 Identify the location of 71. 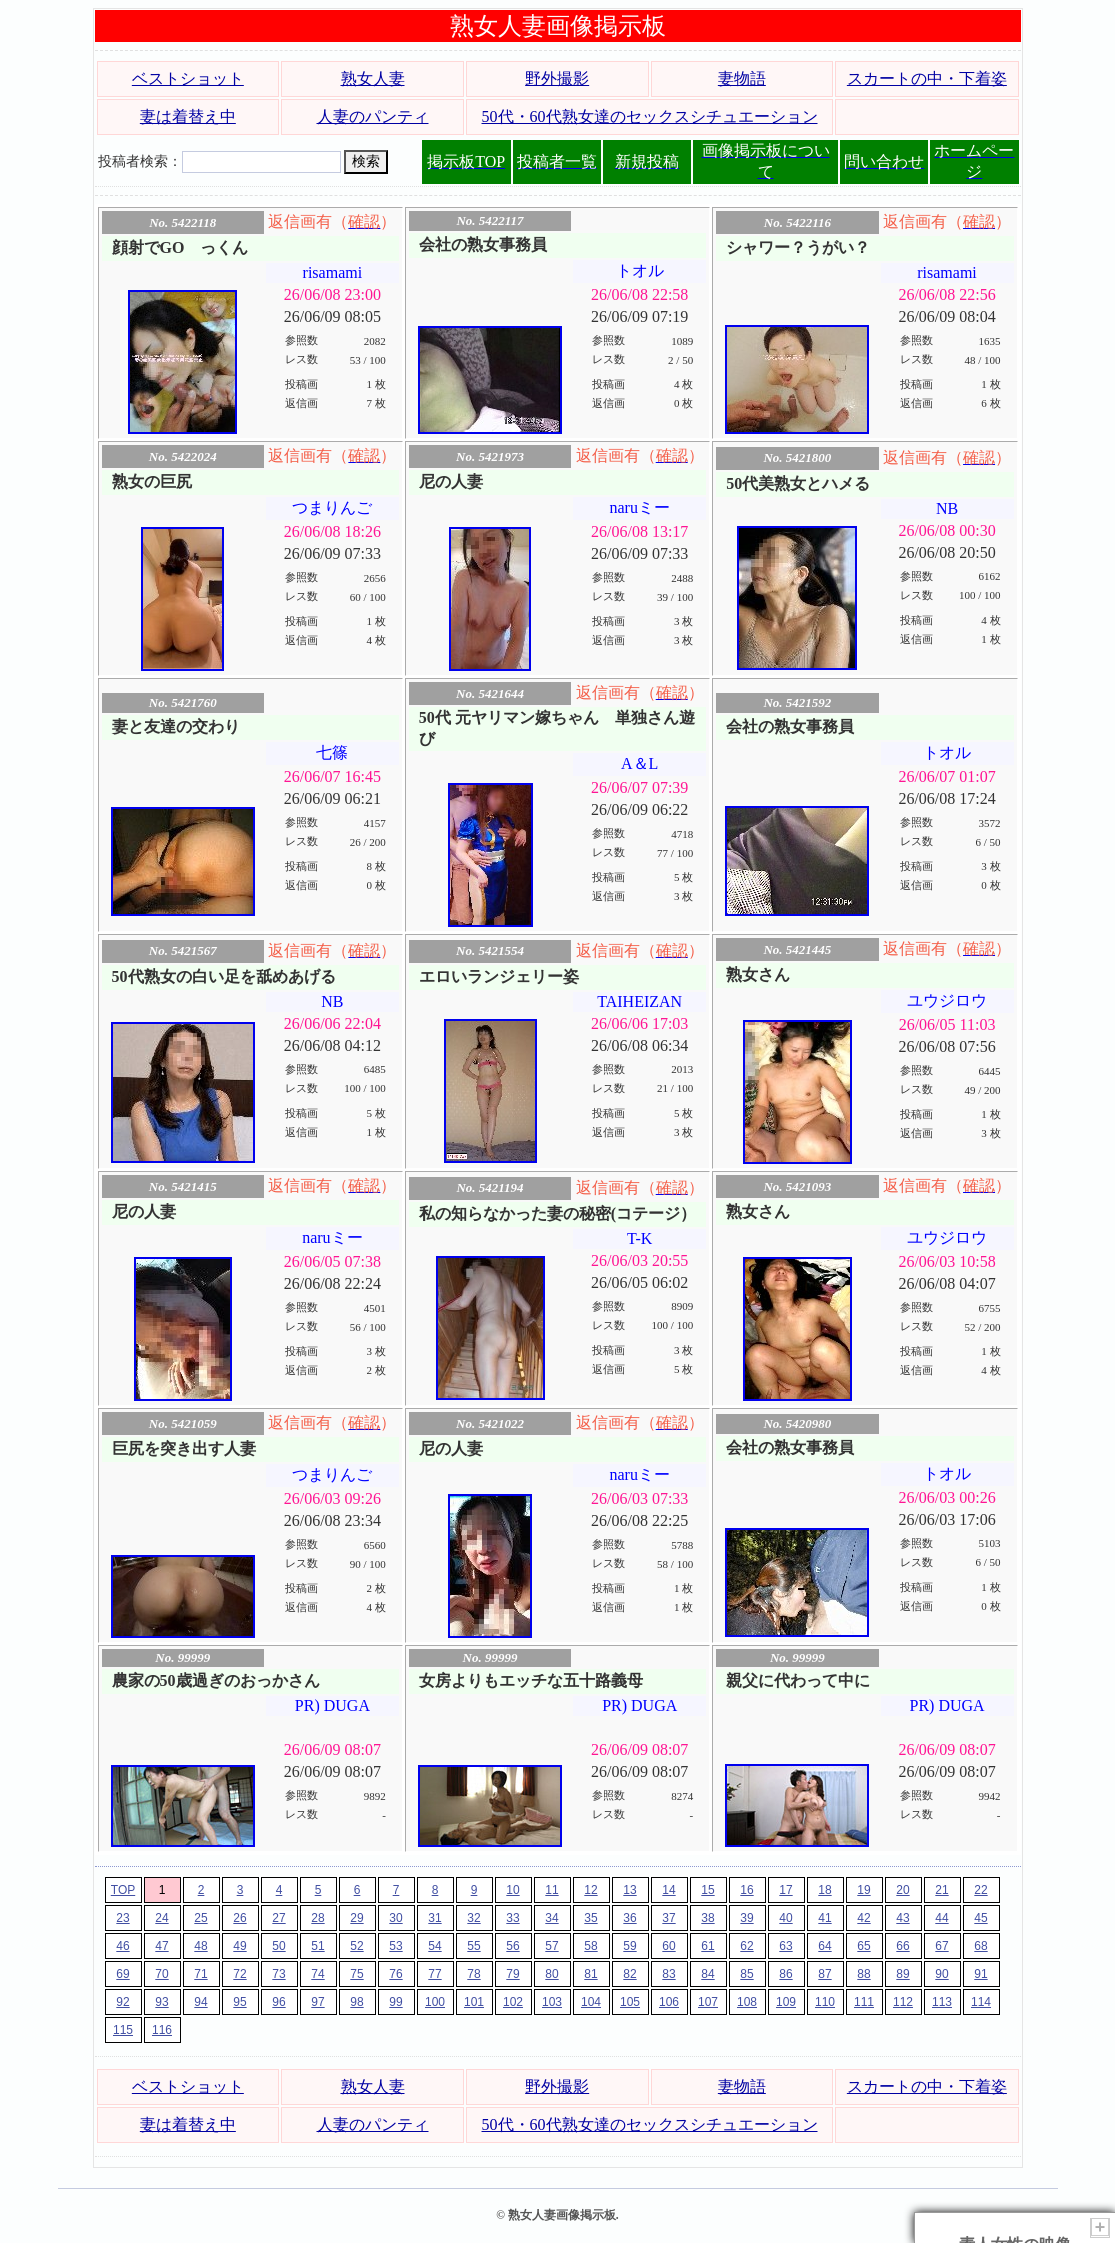
(200, 1974).